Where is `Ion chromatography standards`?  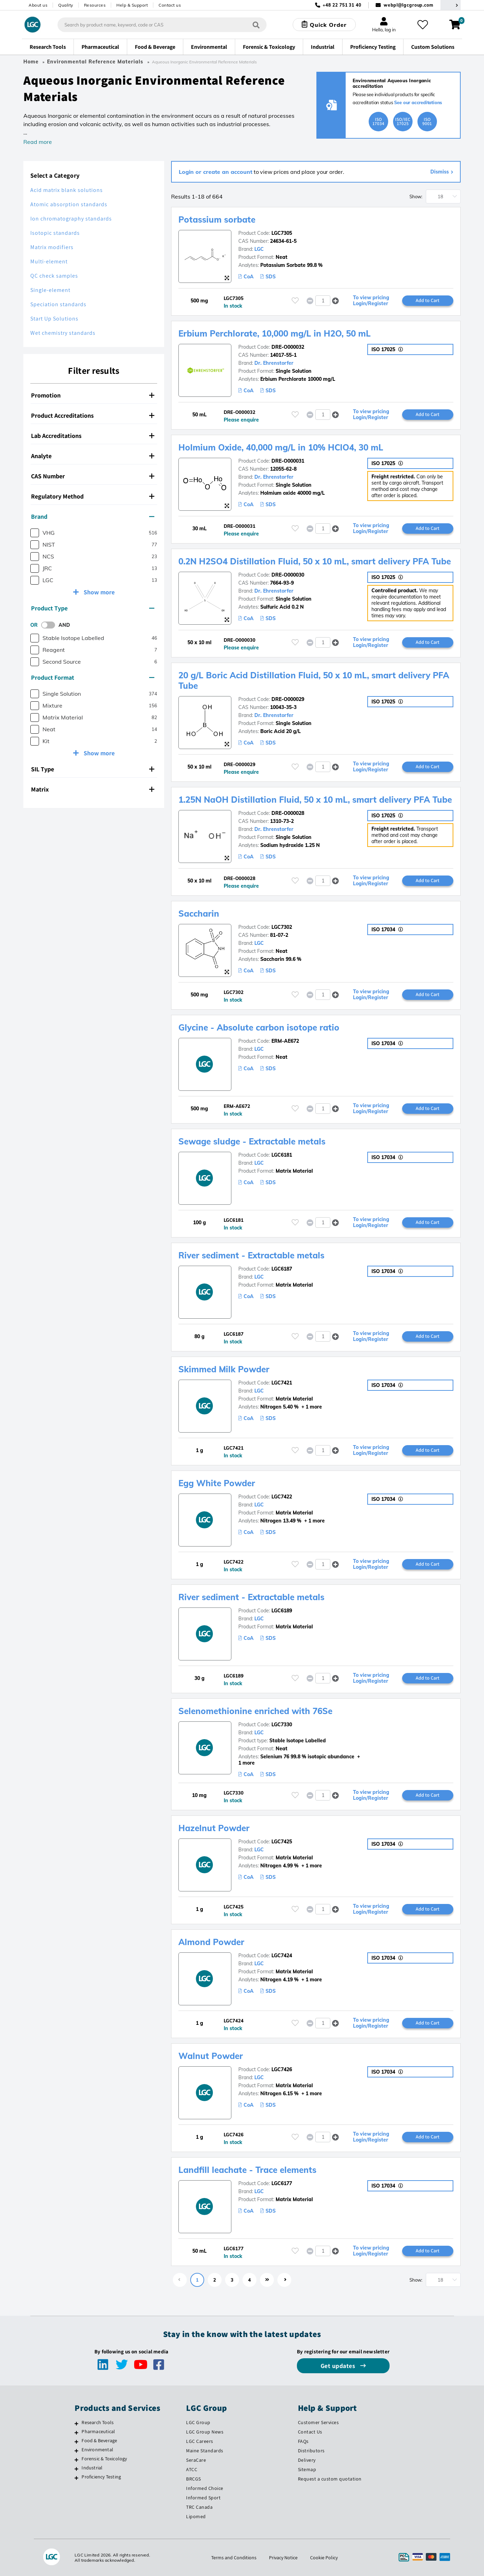
Ion chromatography standards is located at coordinates (71, 218).